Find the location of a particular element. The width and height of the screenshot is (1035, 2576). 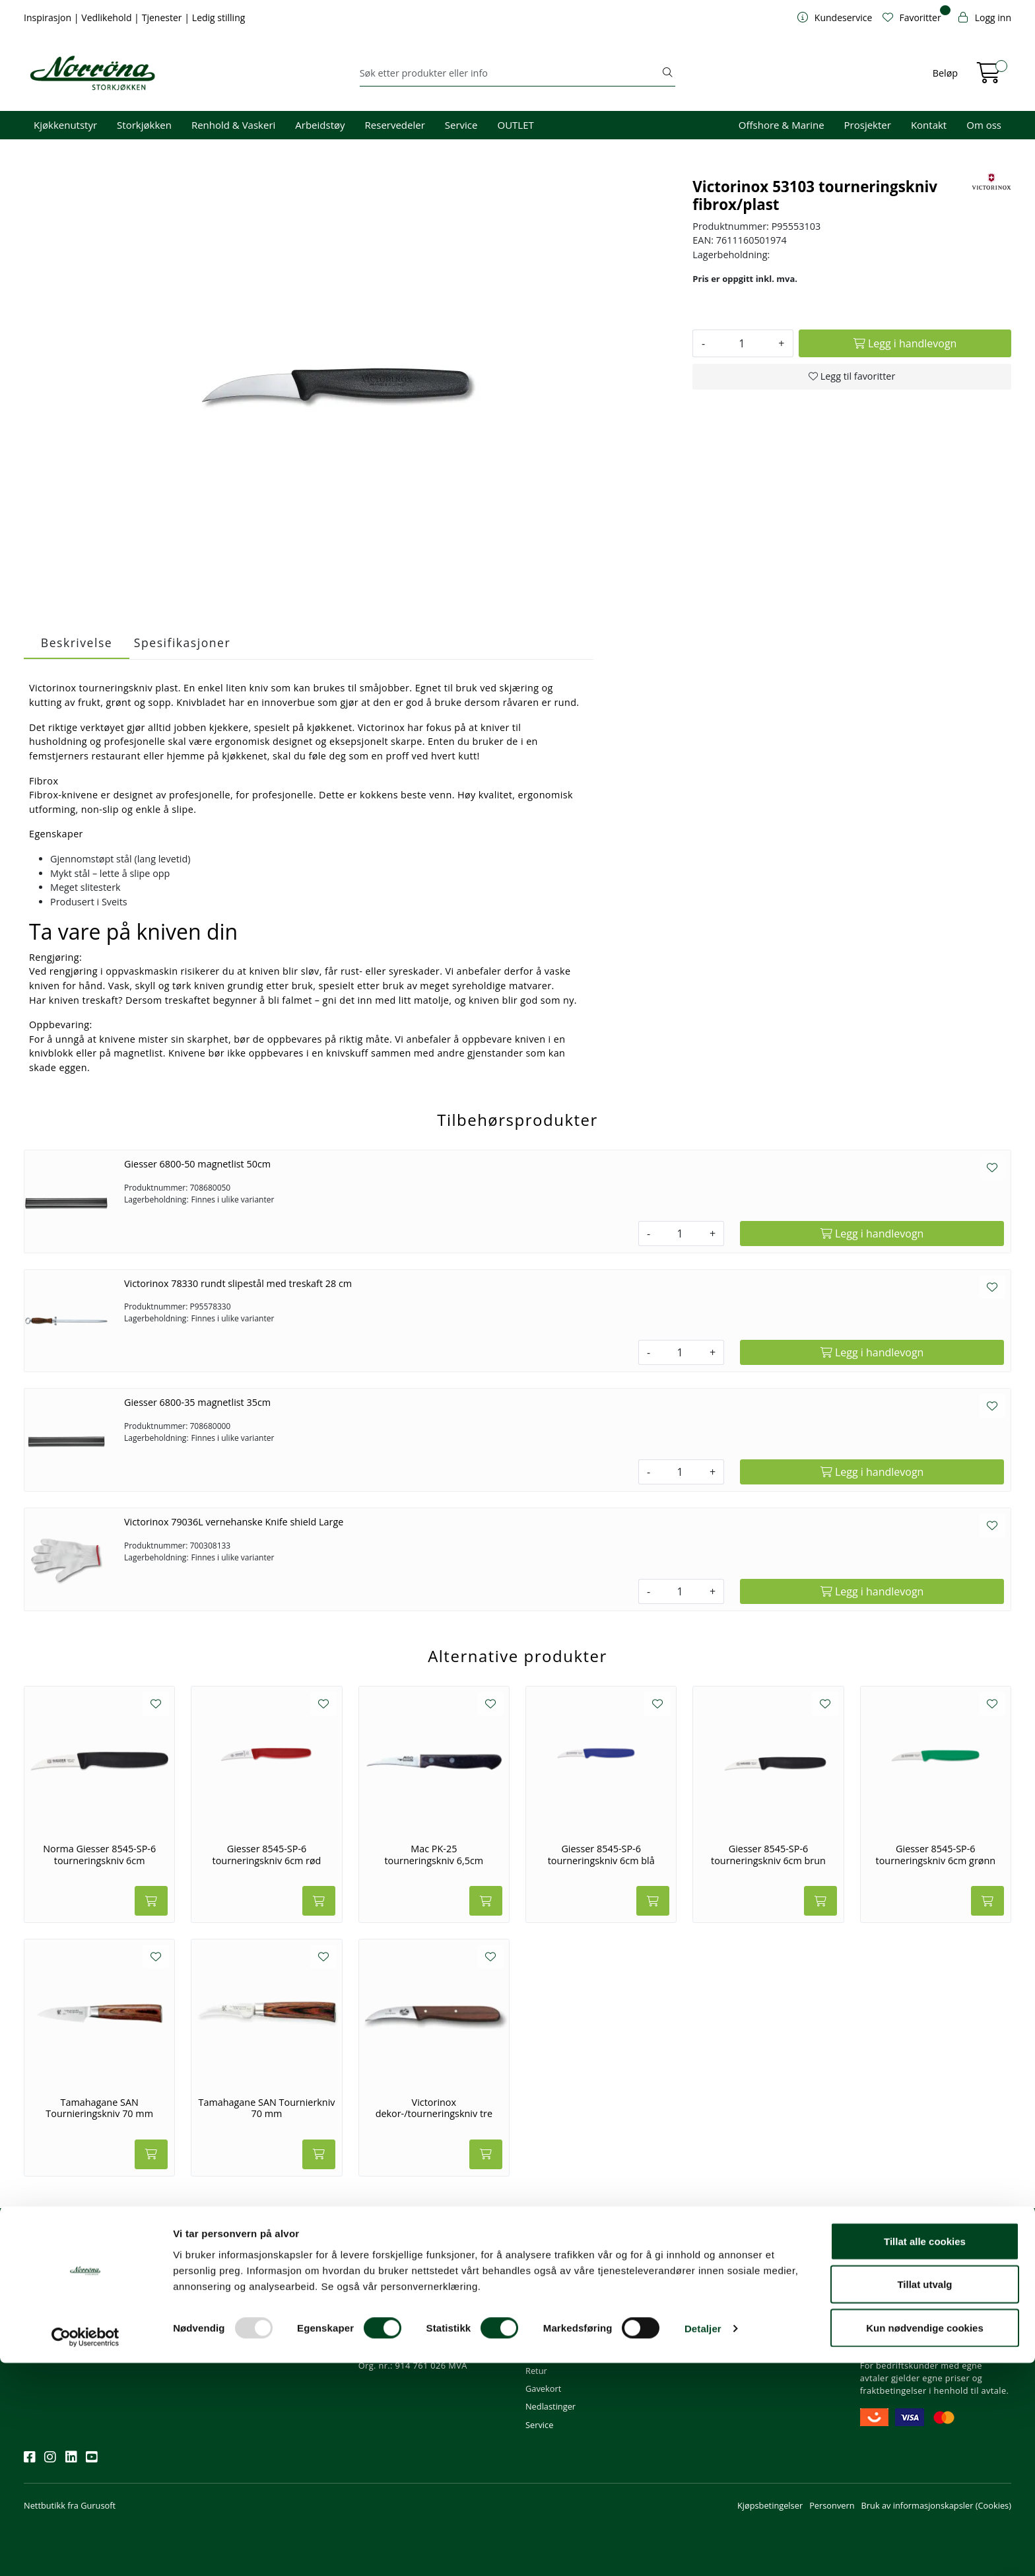

Victorinox dekor-/tourneringskniv tre is located at coordinates (434, 2108).